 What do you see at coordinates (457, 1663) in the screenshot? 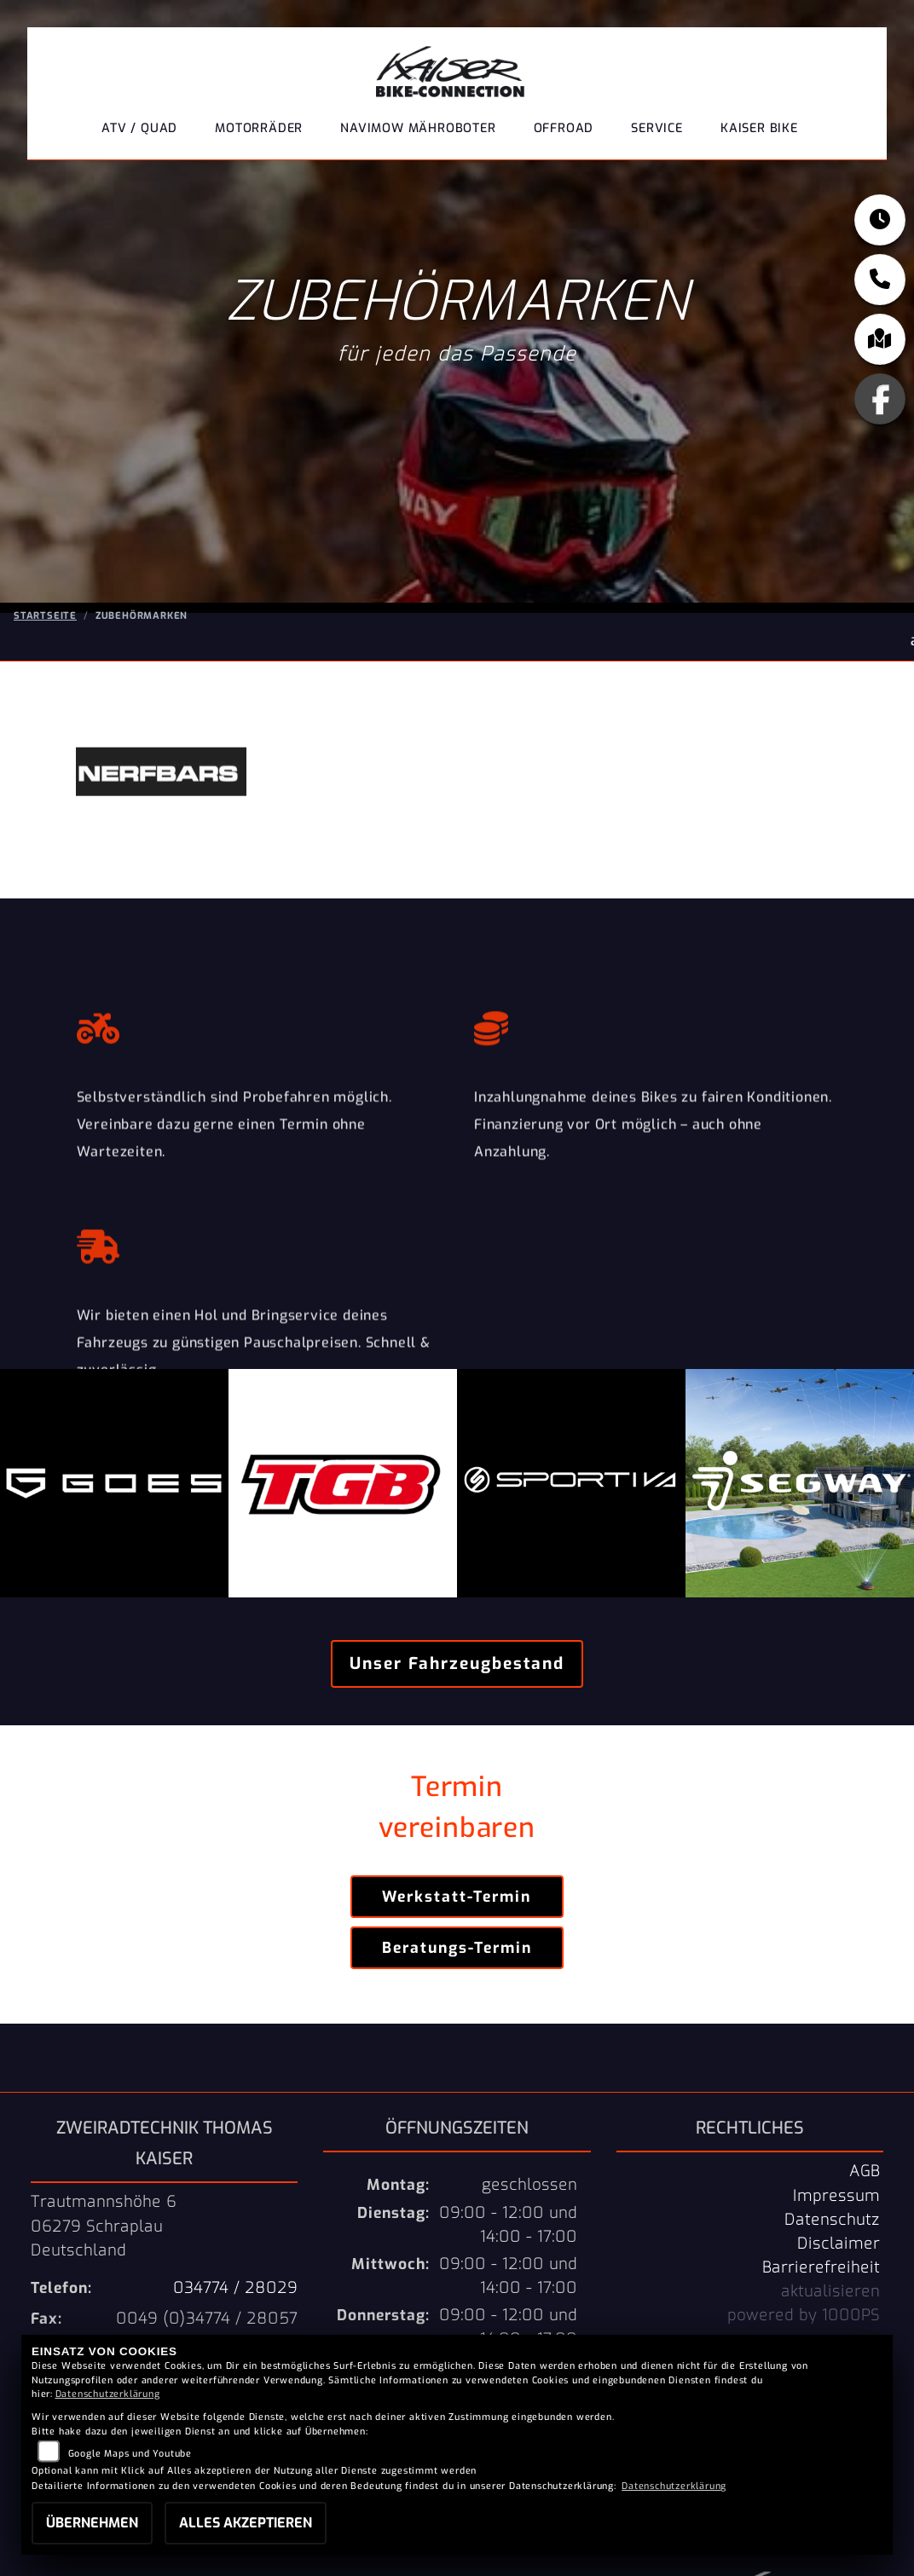
I see `Unser Fahrzeugbestand` at bounding box center [457, 1663].